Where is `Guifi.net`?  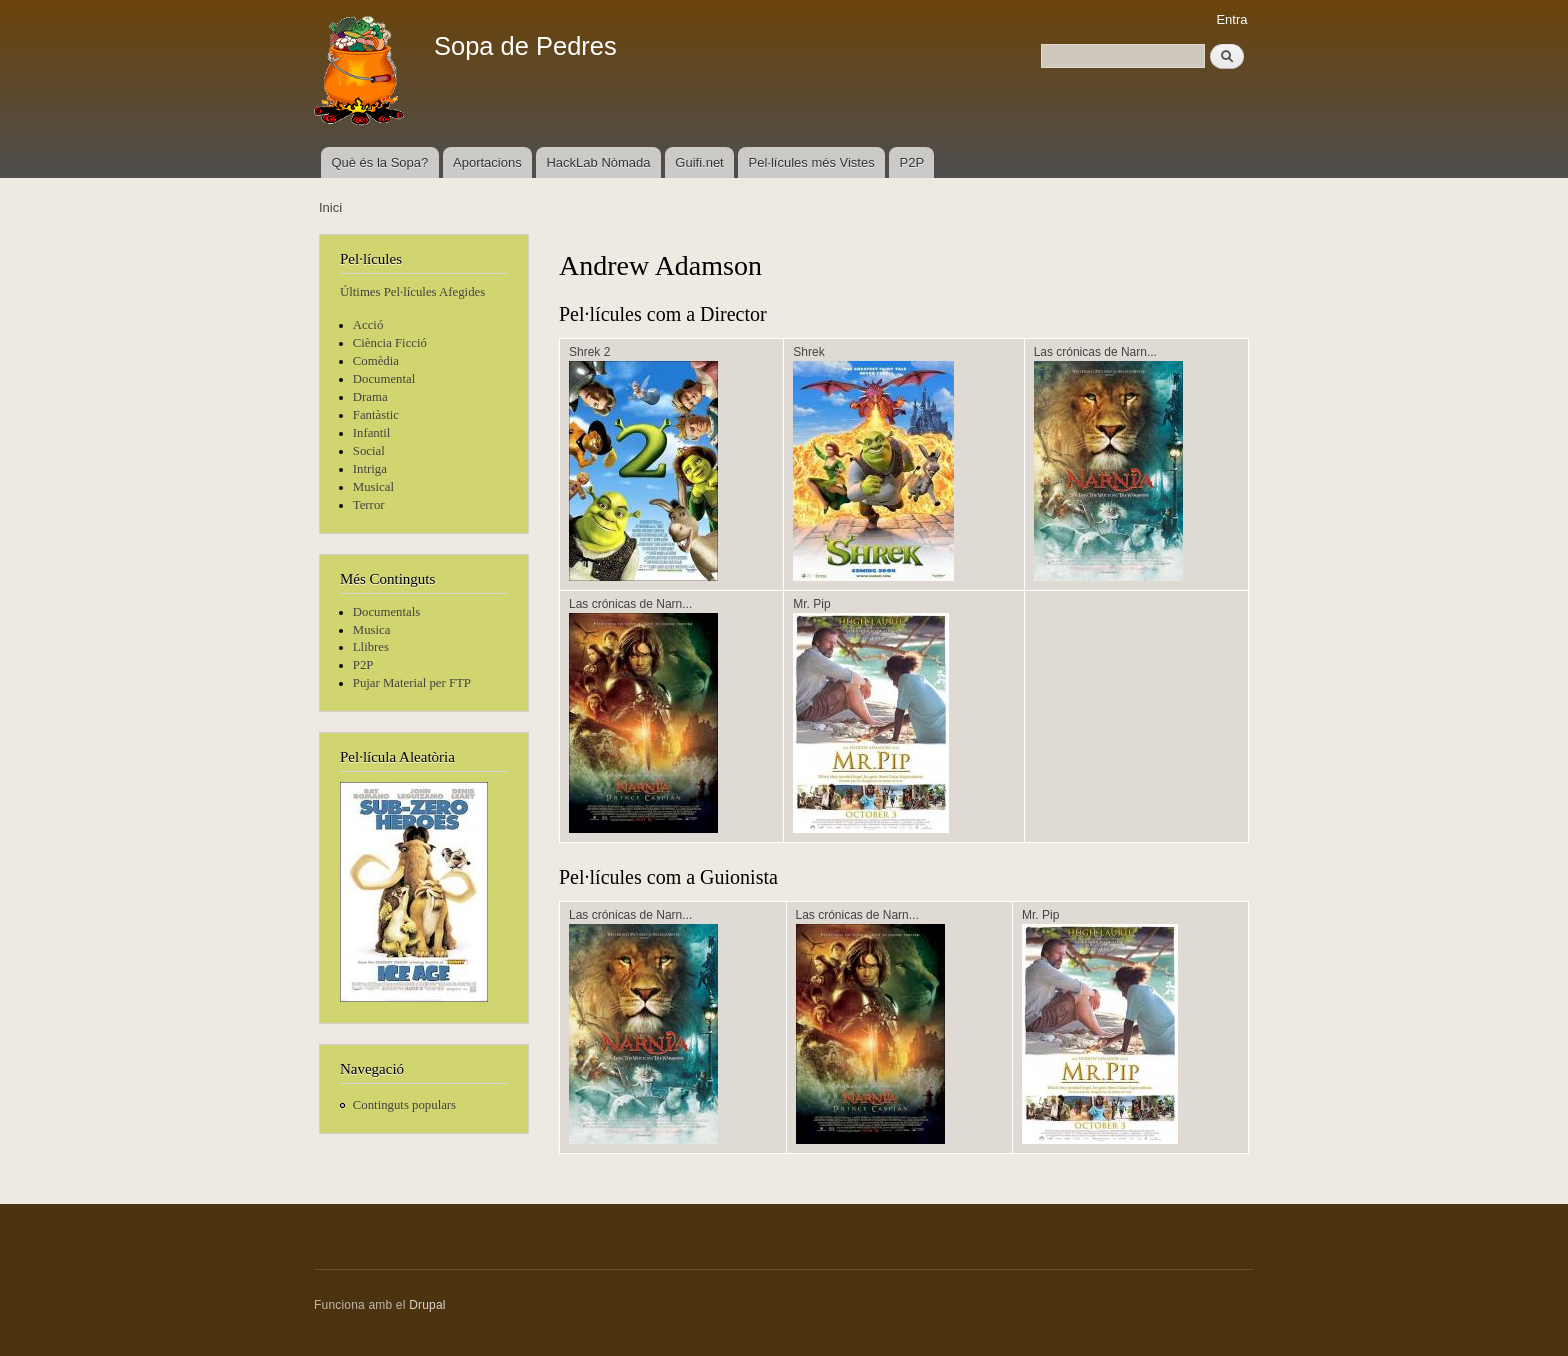 Guifi.net is located at coordinates (699, 162).